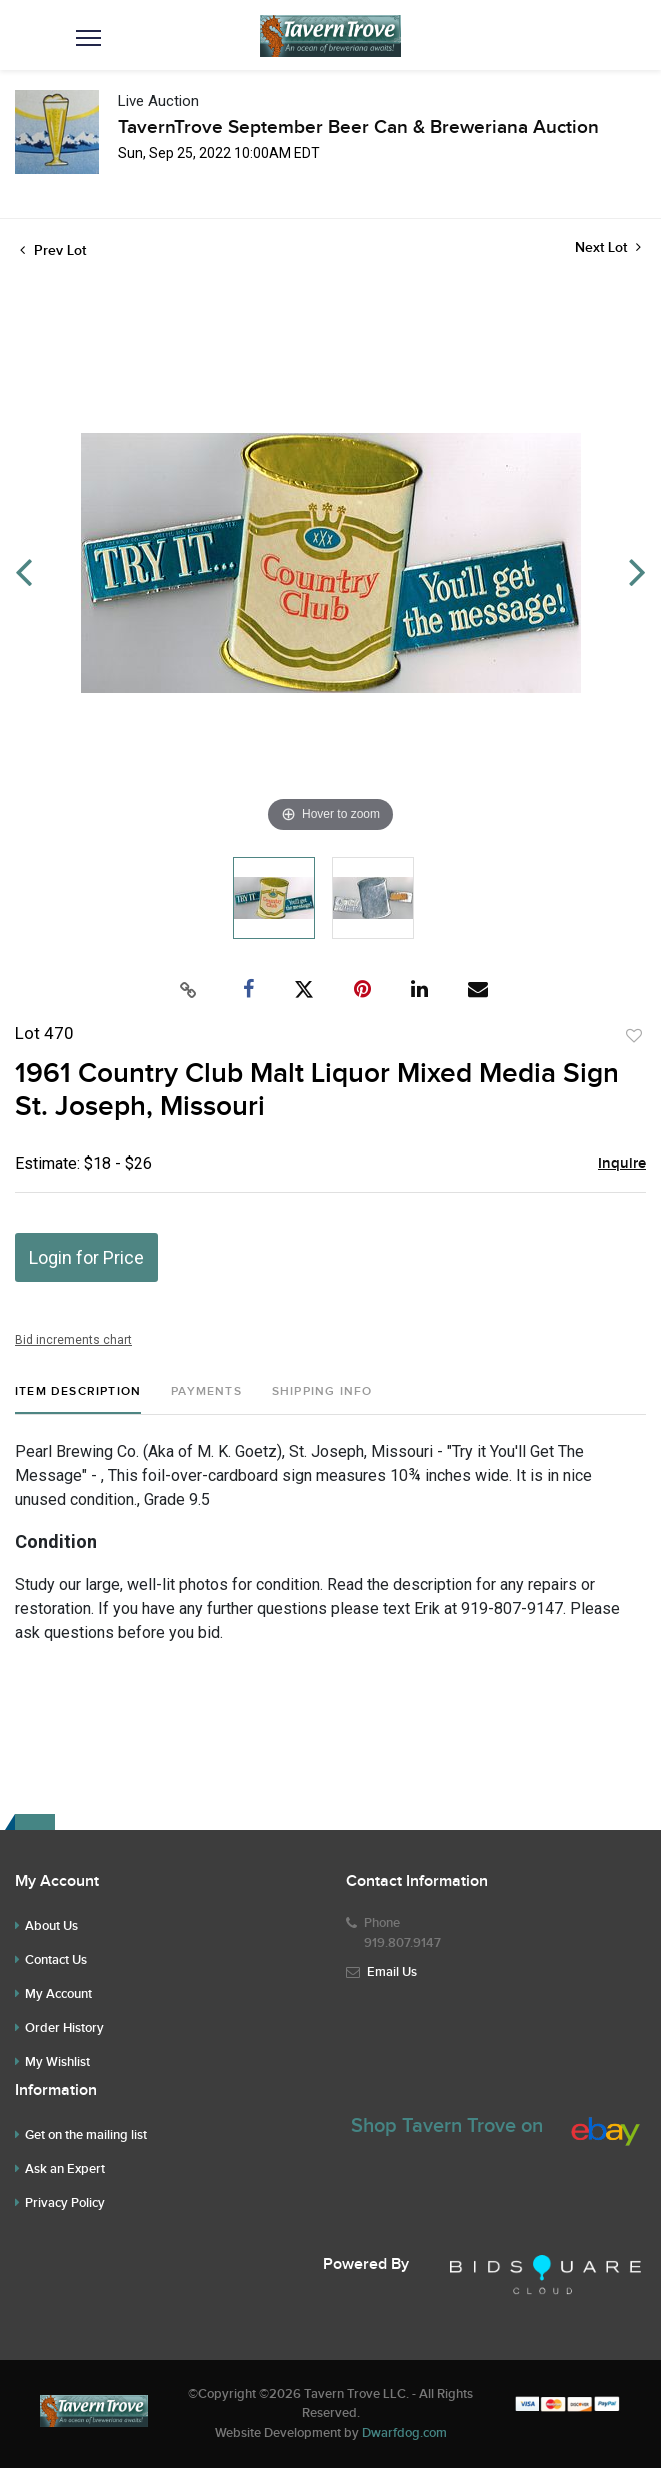  What do you see at coordinates (86, 1257) in the screenshot?
I see `Login for Price` at bounding box center [86, 1257].